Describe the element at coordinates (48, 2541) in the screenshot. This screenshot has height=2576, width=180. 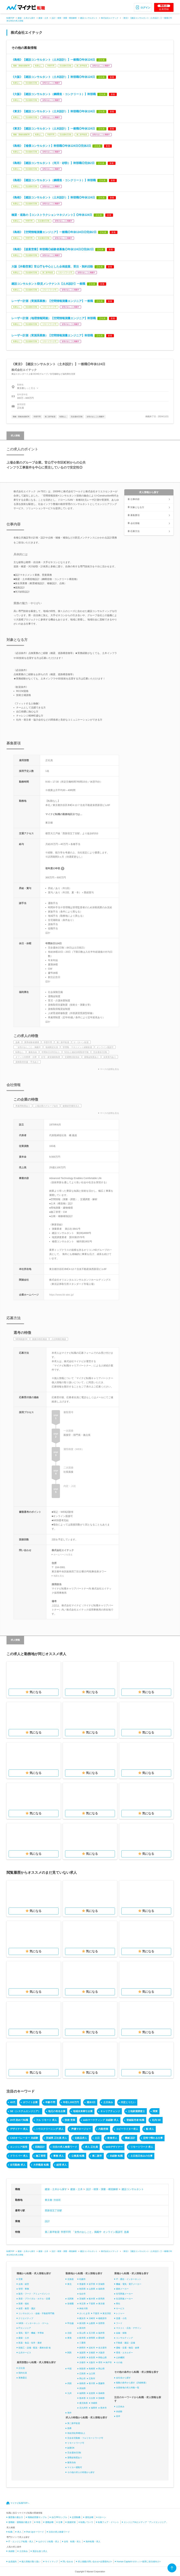
I see `ものづくり転職・求人` at that location.